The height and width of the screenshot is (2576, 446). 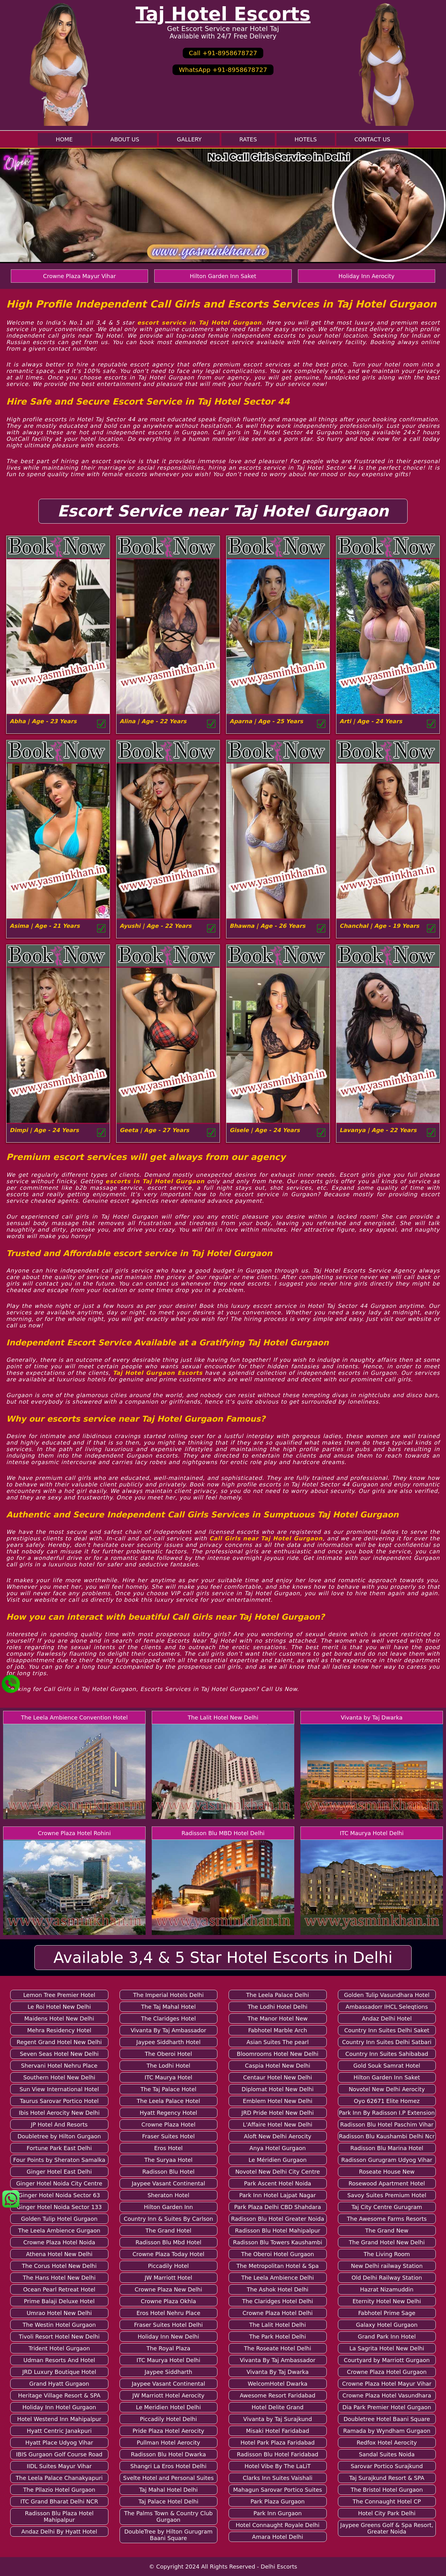 I want to click on Sarovar Portico Surajkund, so click(x=387, y=2466).